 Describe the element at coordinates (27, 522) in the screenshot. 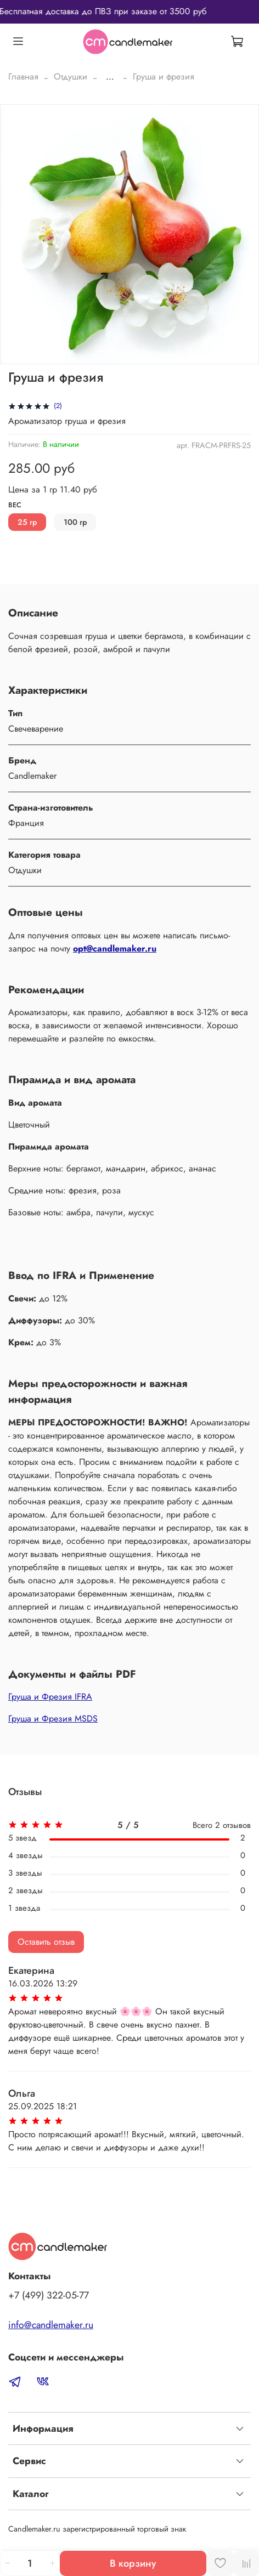

I see `25 гр` at that location.